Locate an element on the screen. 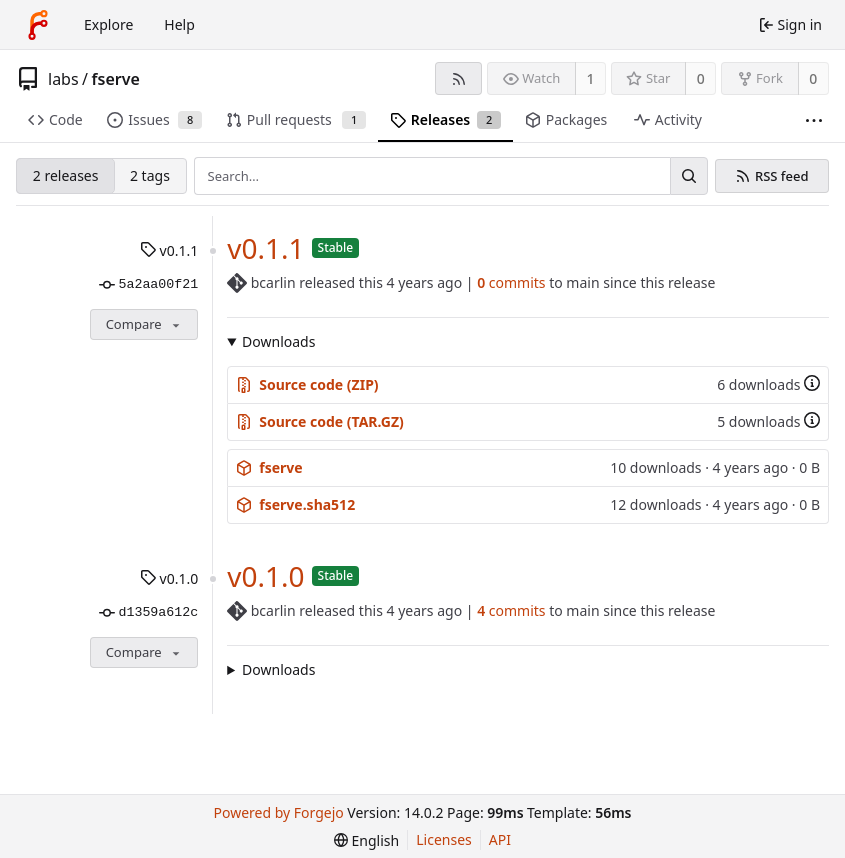  fserve is located at coordinates (116, 79).